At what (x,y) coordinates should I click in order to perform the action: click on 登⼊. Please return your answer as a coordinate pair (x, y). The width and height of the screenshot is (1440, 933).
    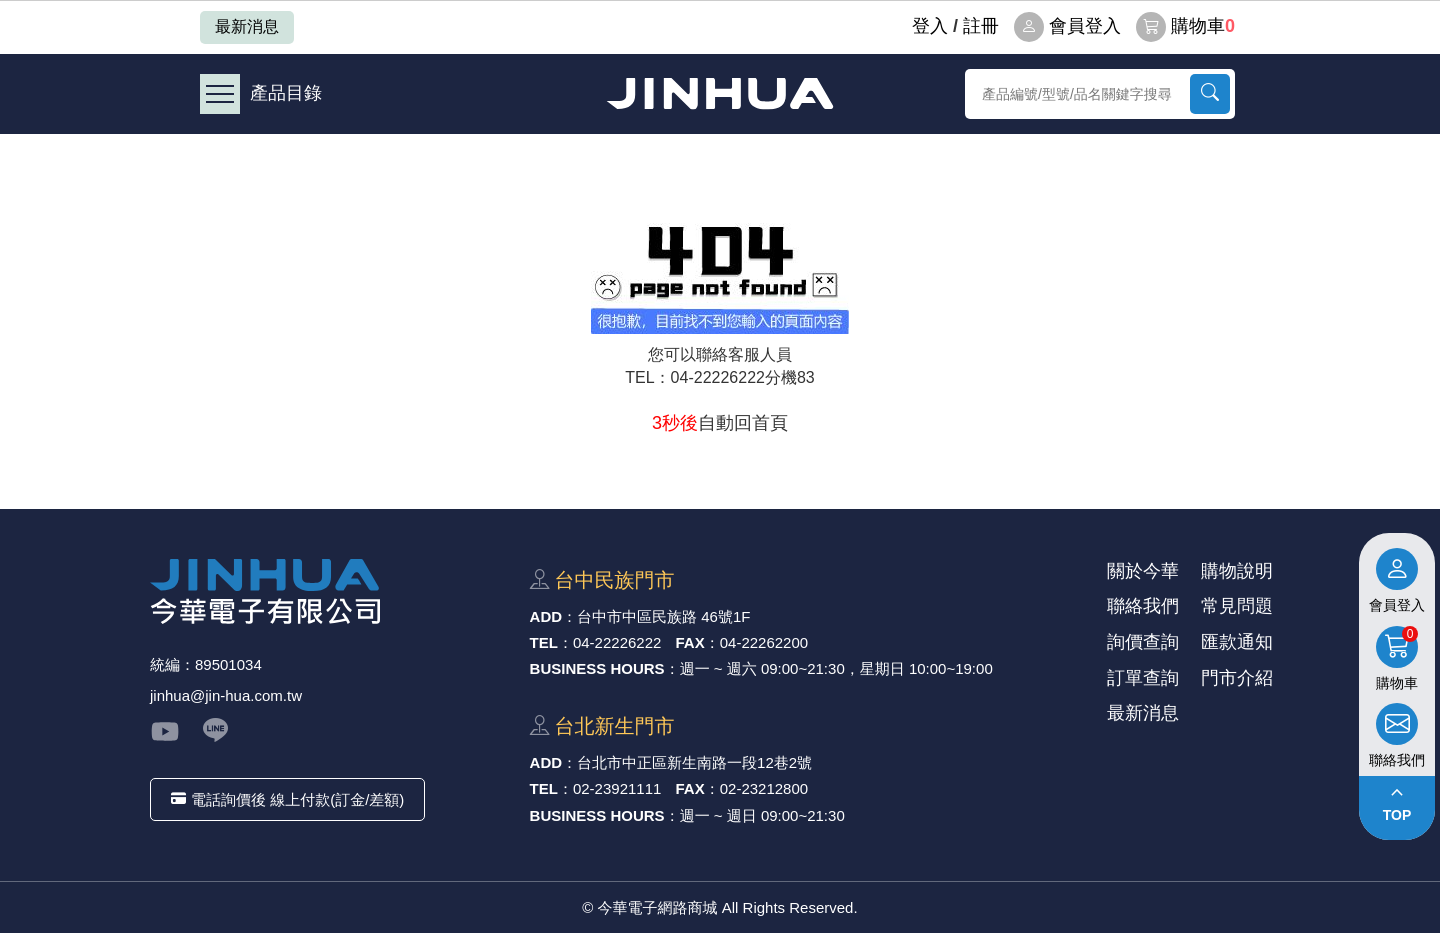
    Looking at the image, I should click on (930, 26).